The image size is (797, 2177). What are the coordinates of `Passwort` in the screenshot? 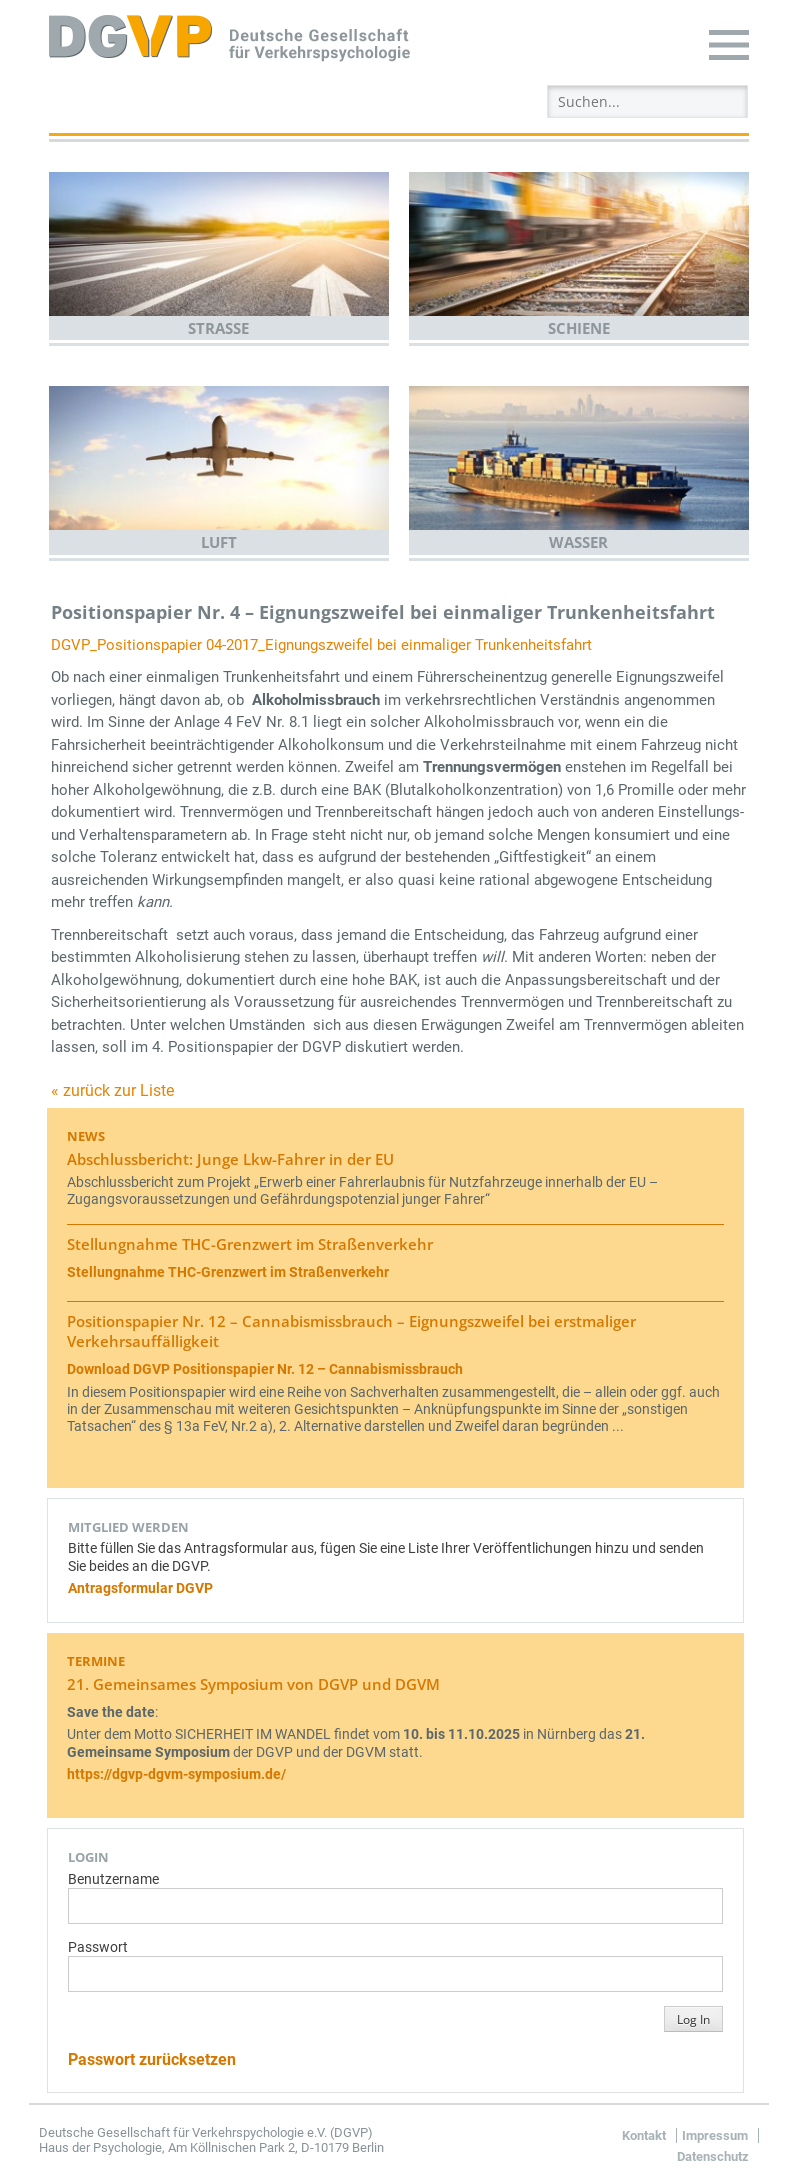 It's located at (98, 1947).